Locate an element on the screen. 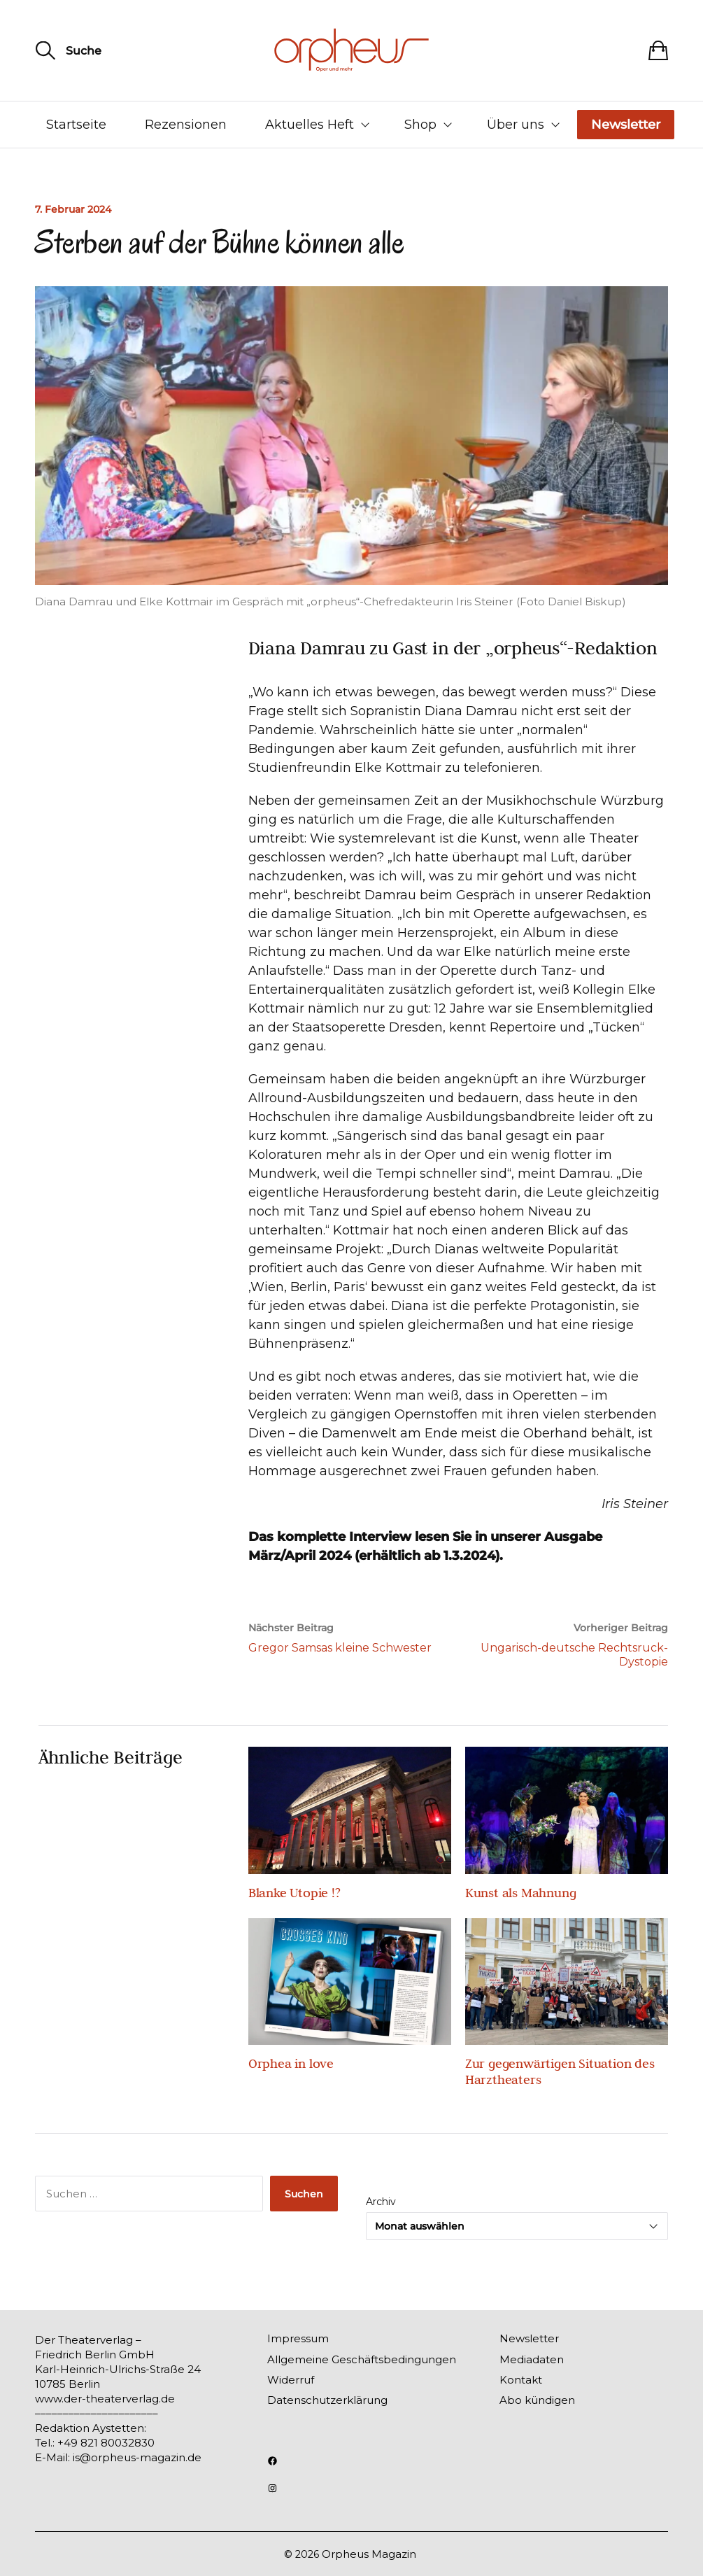  Abo kündigen is located at coordinates (537, 2400).